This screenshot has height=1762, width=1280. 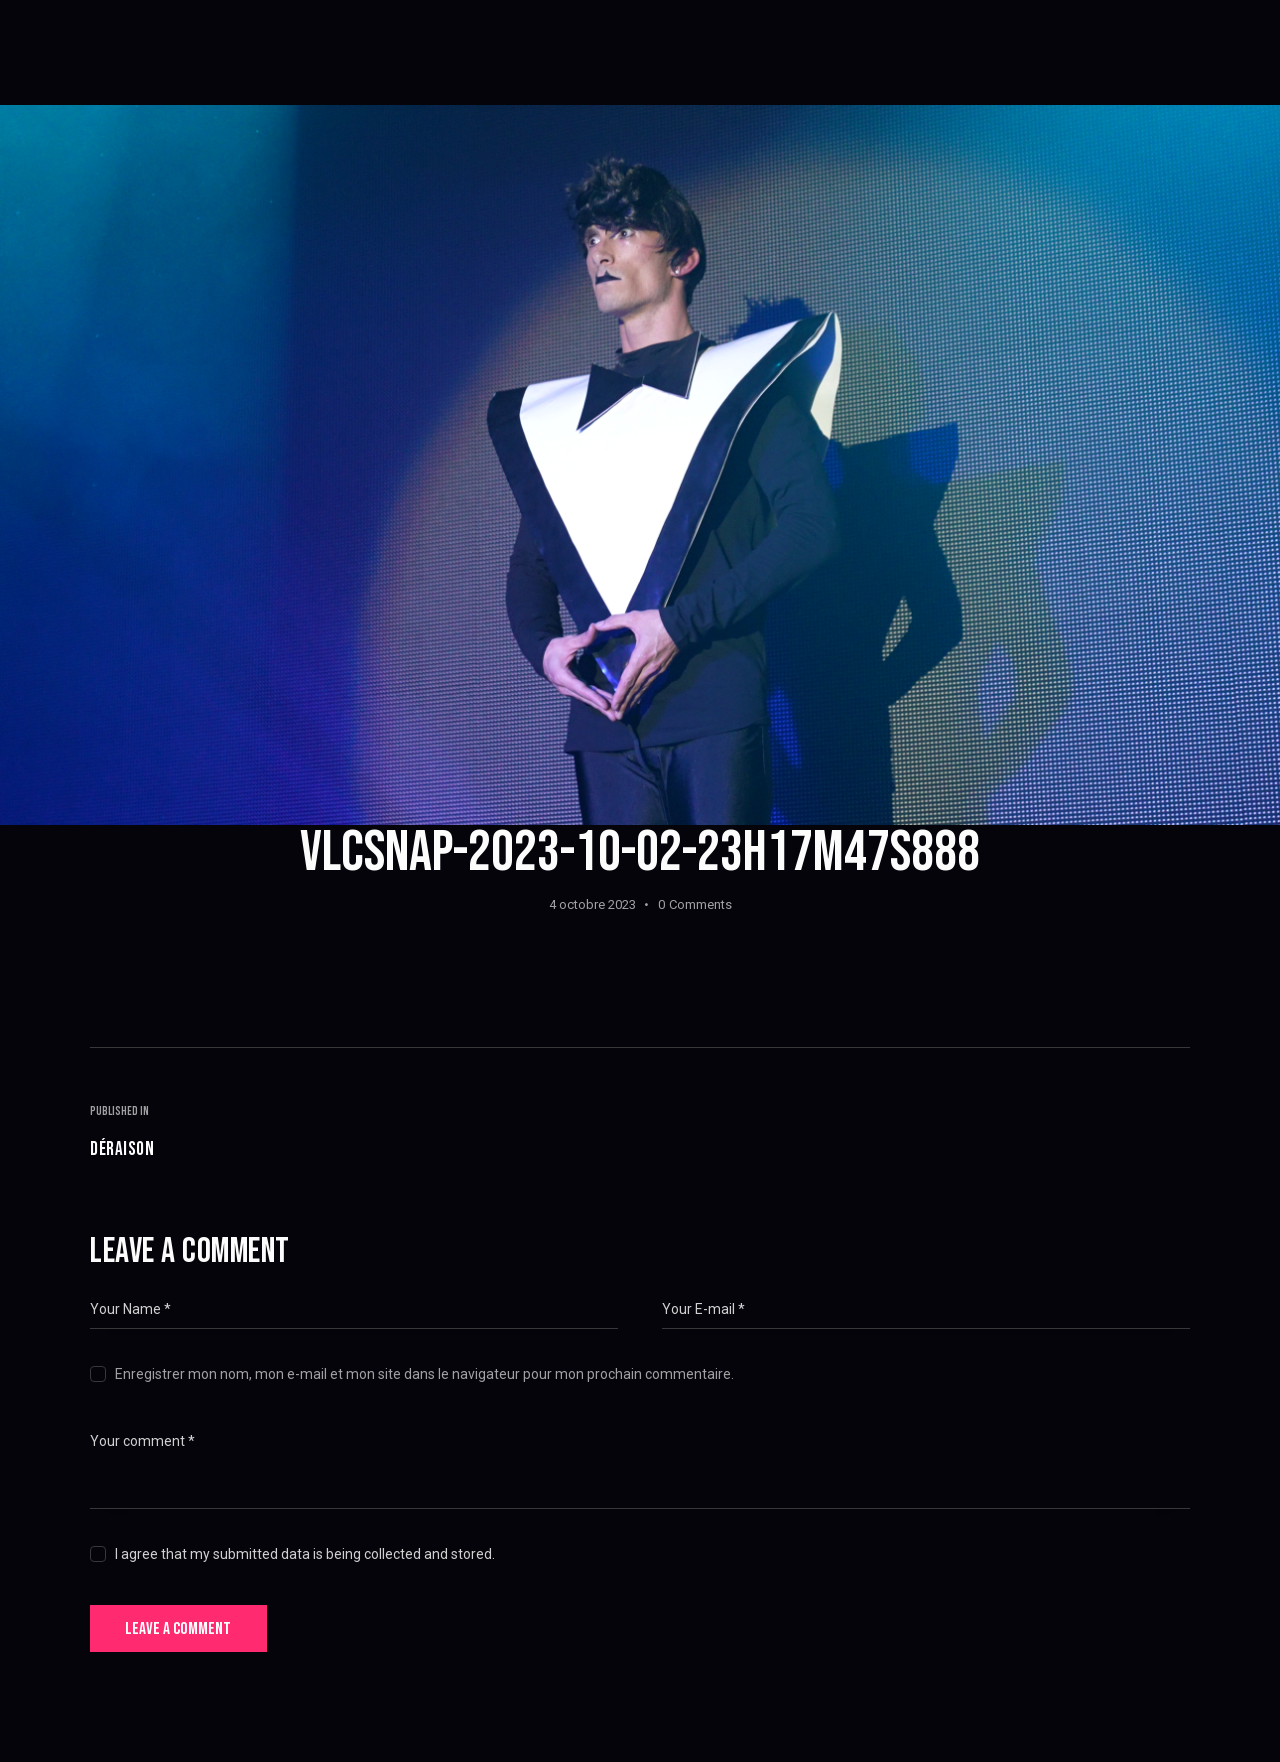 What do you see at coordinates (305, 1558) in the screenshot?
I see `I agree that my submitted data is being collected and stored.` at bounding box center [305, 1558].